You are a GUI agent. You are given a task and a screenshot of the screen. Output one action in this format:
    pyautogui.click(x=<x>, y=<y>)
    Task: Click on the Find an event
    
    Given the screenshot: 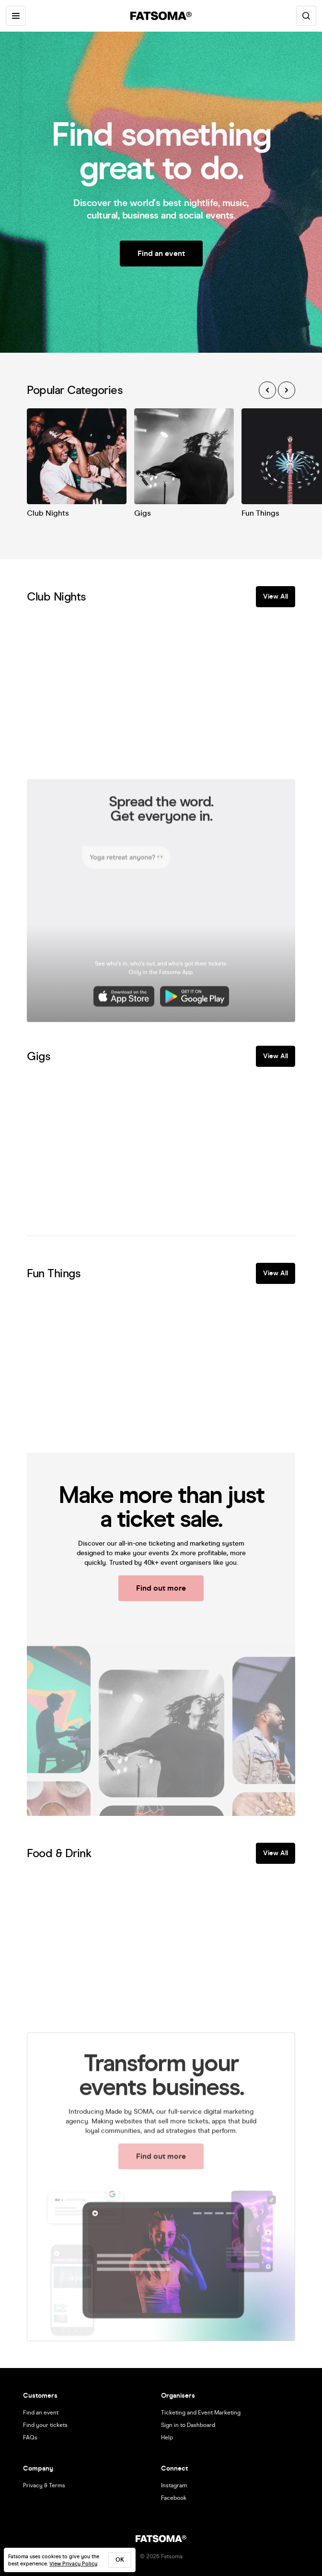 What is the action you would take?
    pyautogui.click(x=161, y=253)
    